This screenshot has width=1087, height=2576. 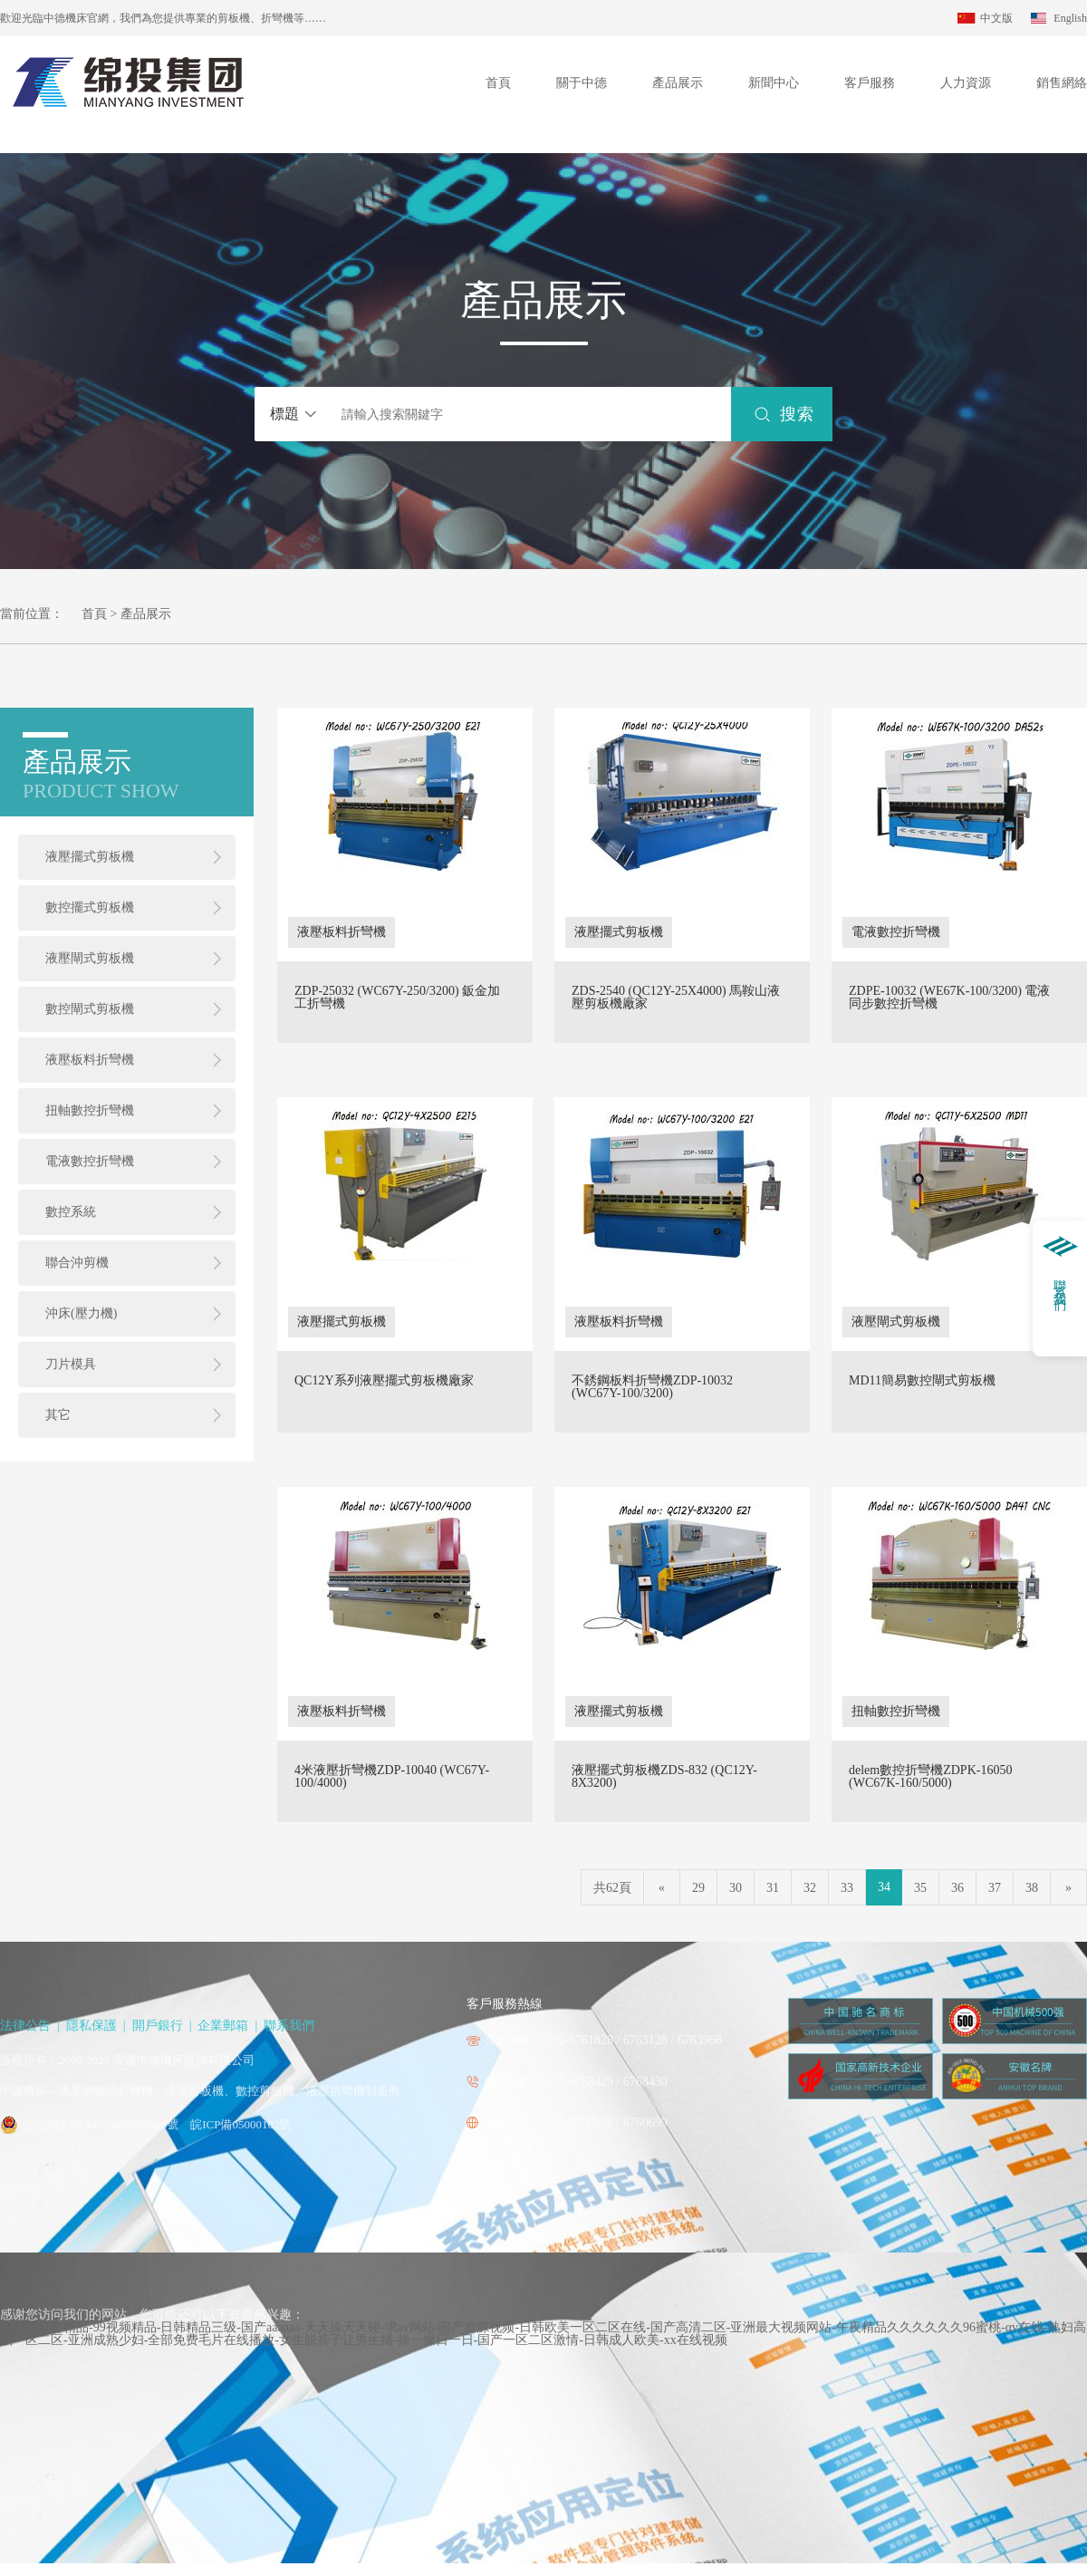 I want to click on 31, so click(x=772, y=1888).